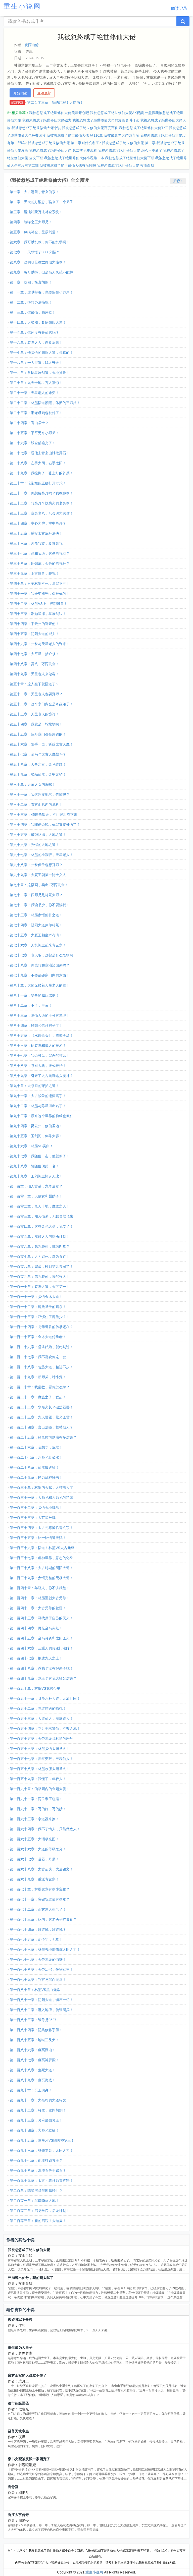 This screenshot has width=193, height=2576. Describe the element at coordinates (41, 1427) in the screenshot. I see `第一百二十四章：言出法随，桎梏仙人？` at that location.